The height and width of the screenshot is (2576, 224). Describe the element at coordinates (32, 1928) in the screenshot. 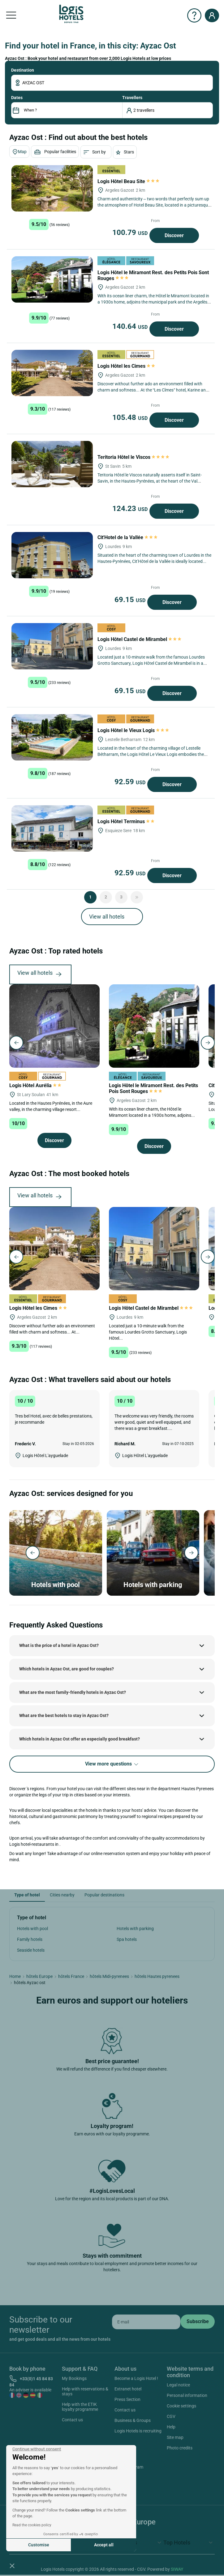

I see `Hotels with pool` at that location.